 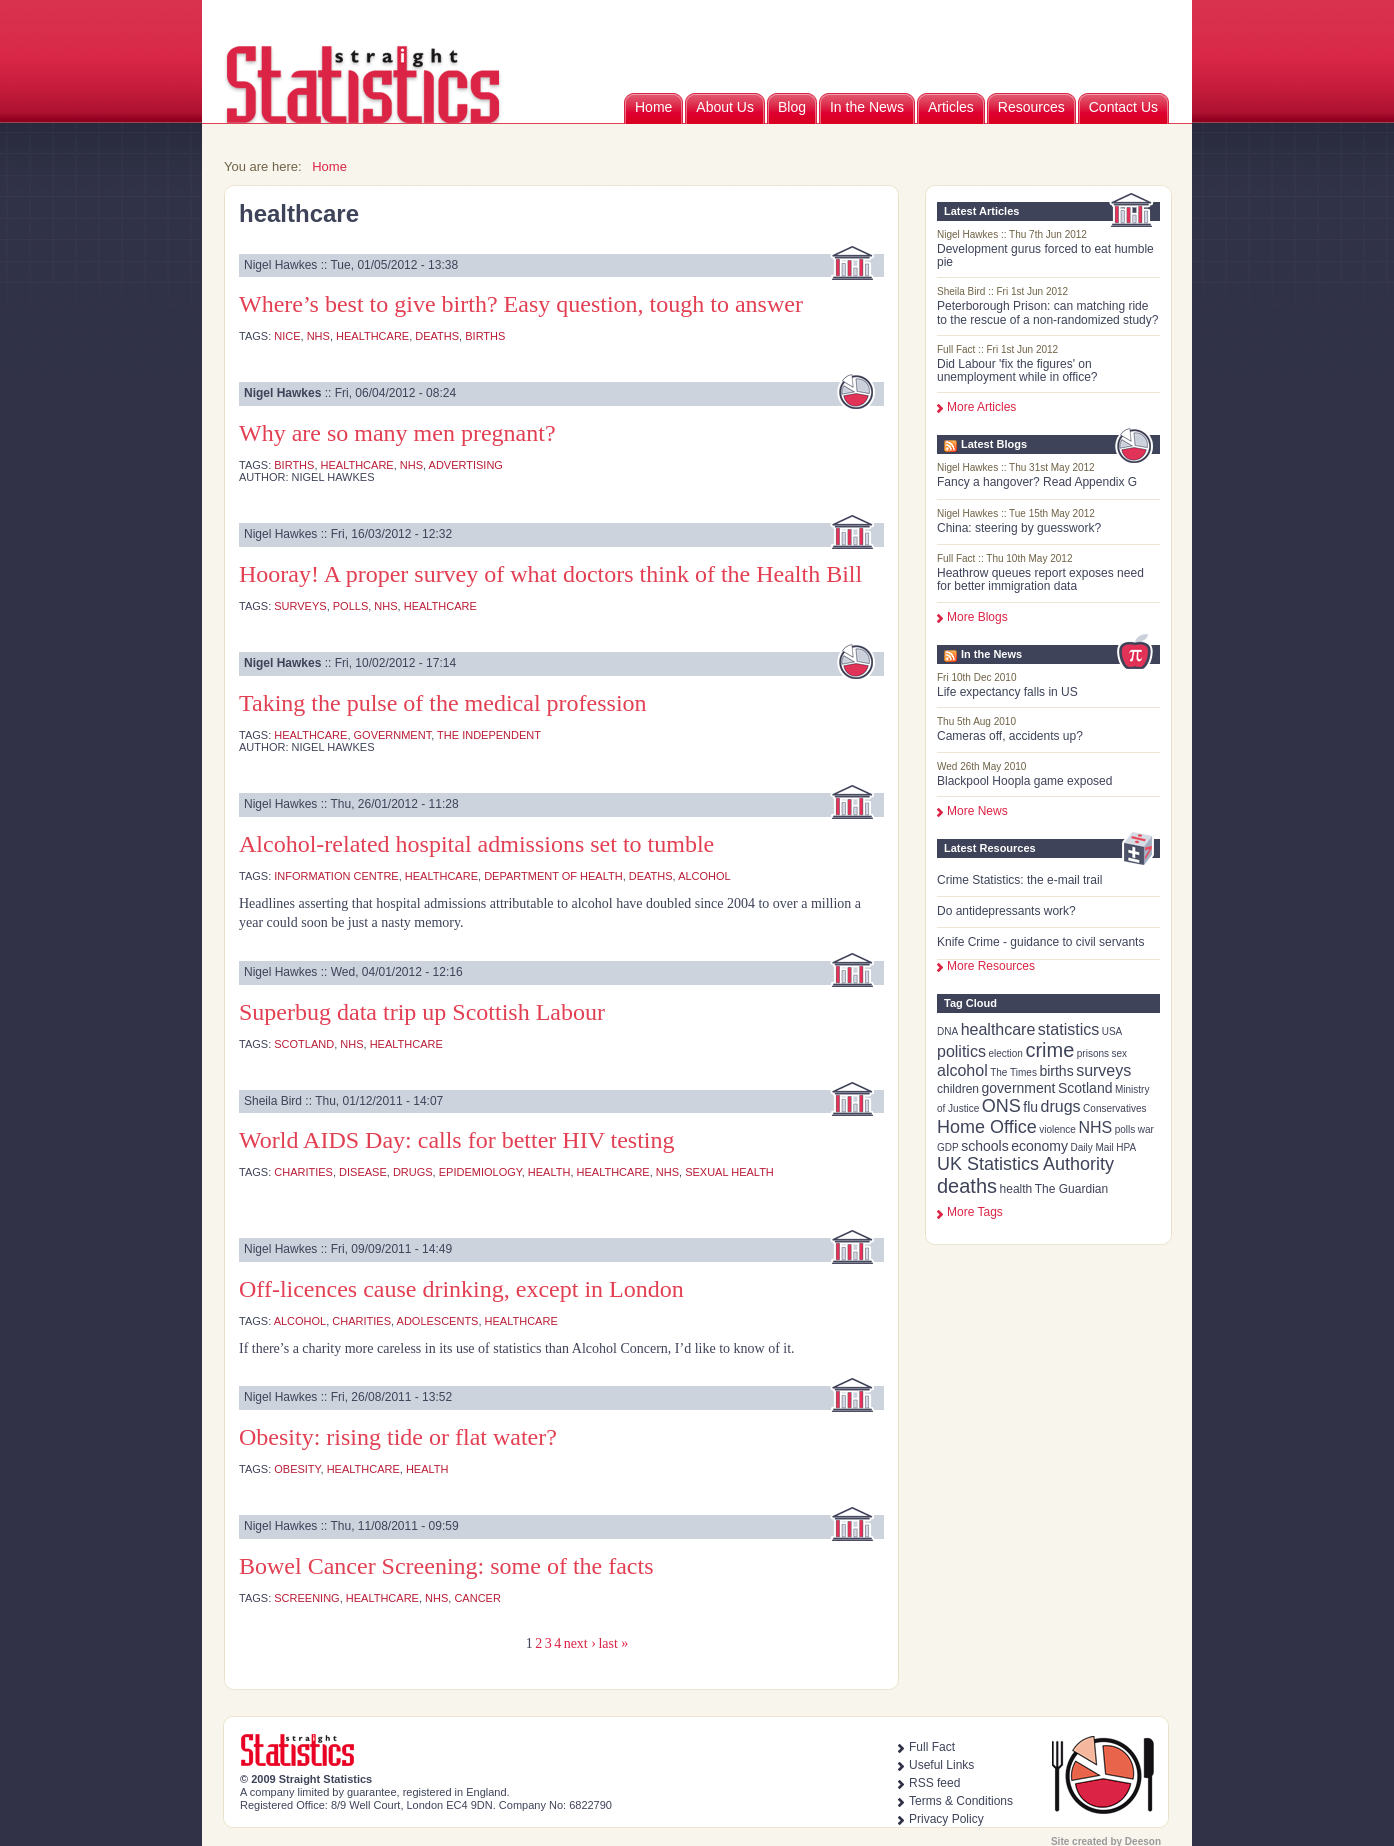 What do you see at coordinates (1005, 1053) in the screenshot?
I see `election` at bounding box center [1005, 1053].